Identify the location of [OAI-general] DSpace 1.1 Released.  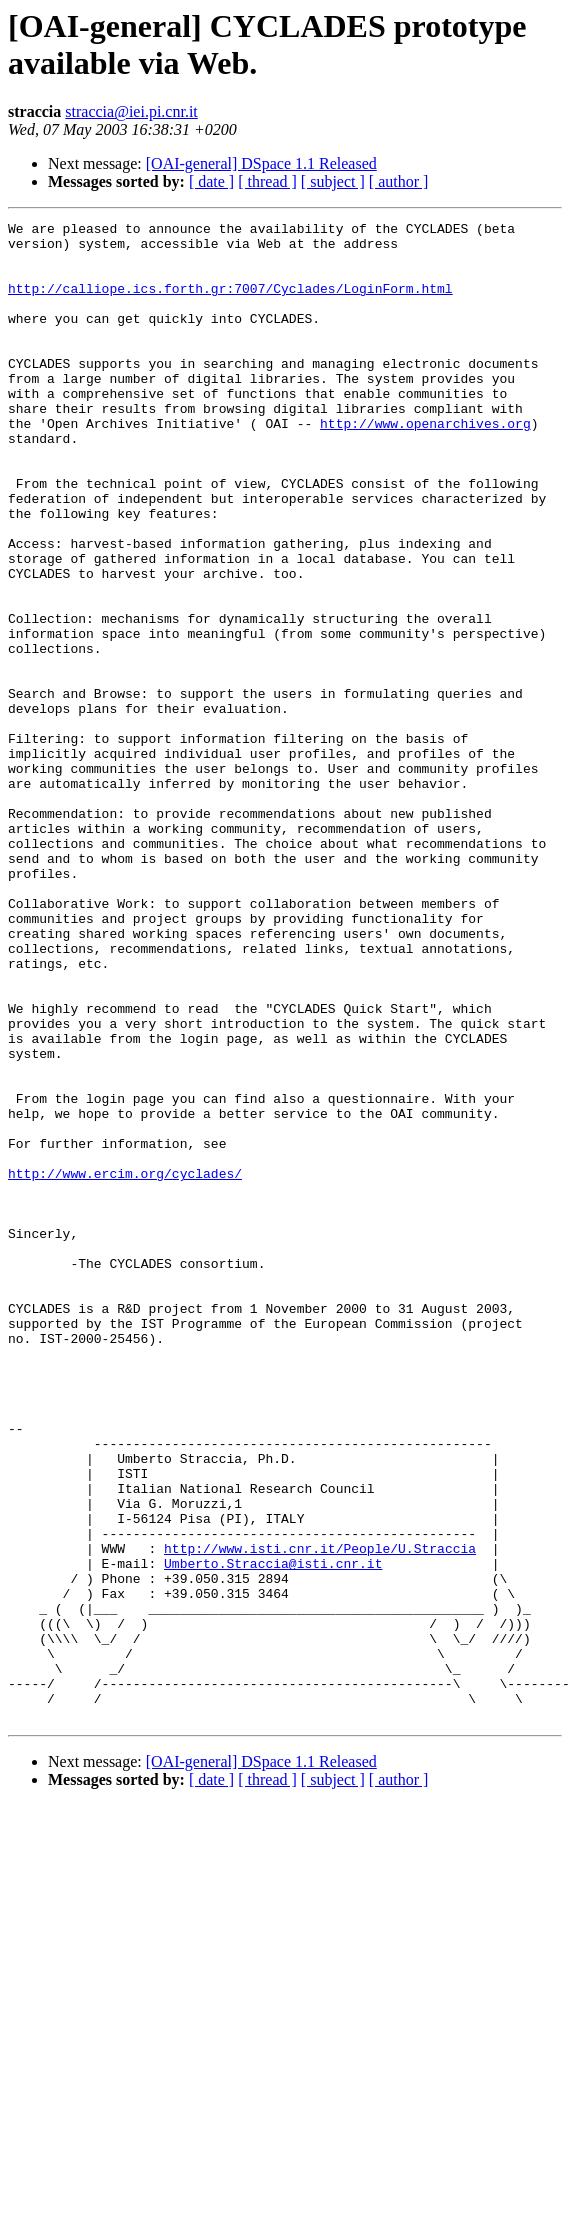
(261, 163).